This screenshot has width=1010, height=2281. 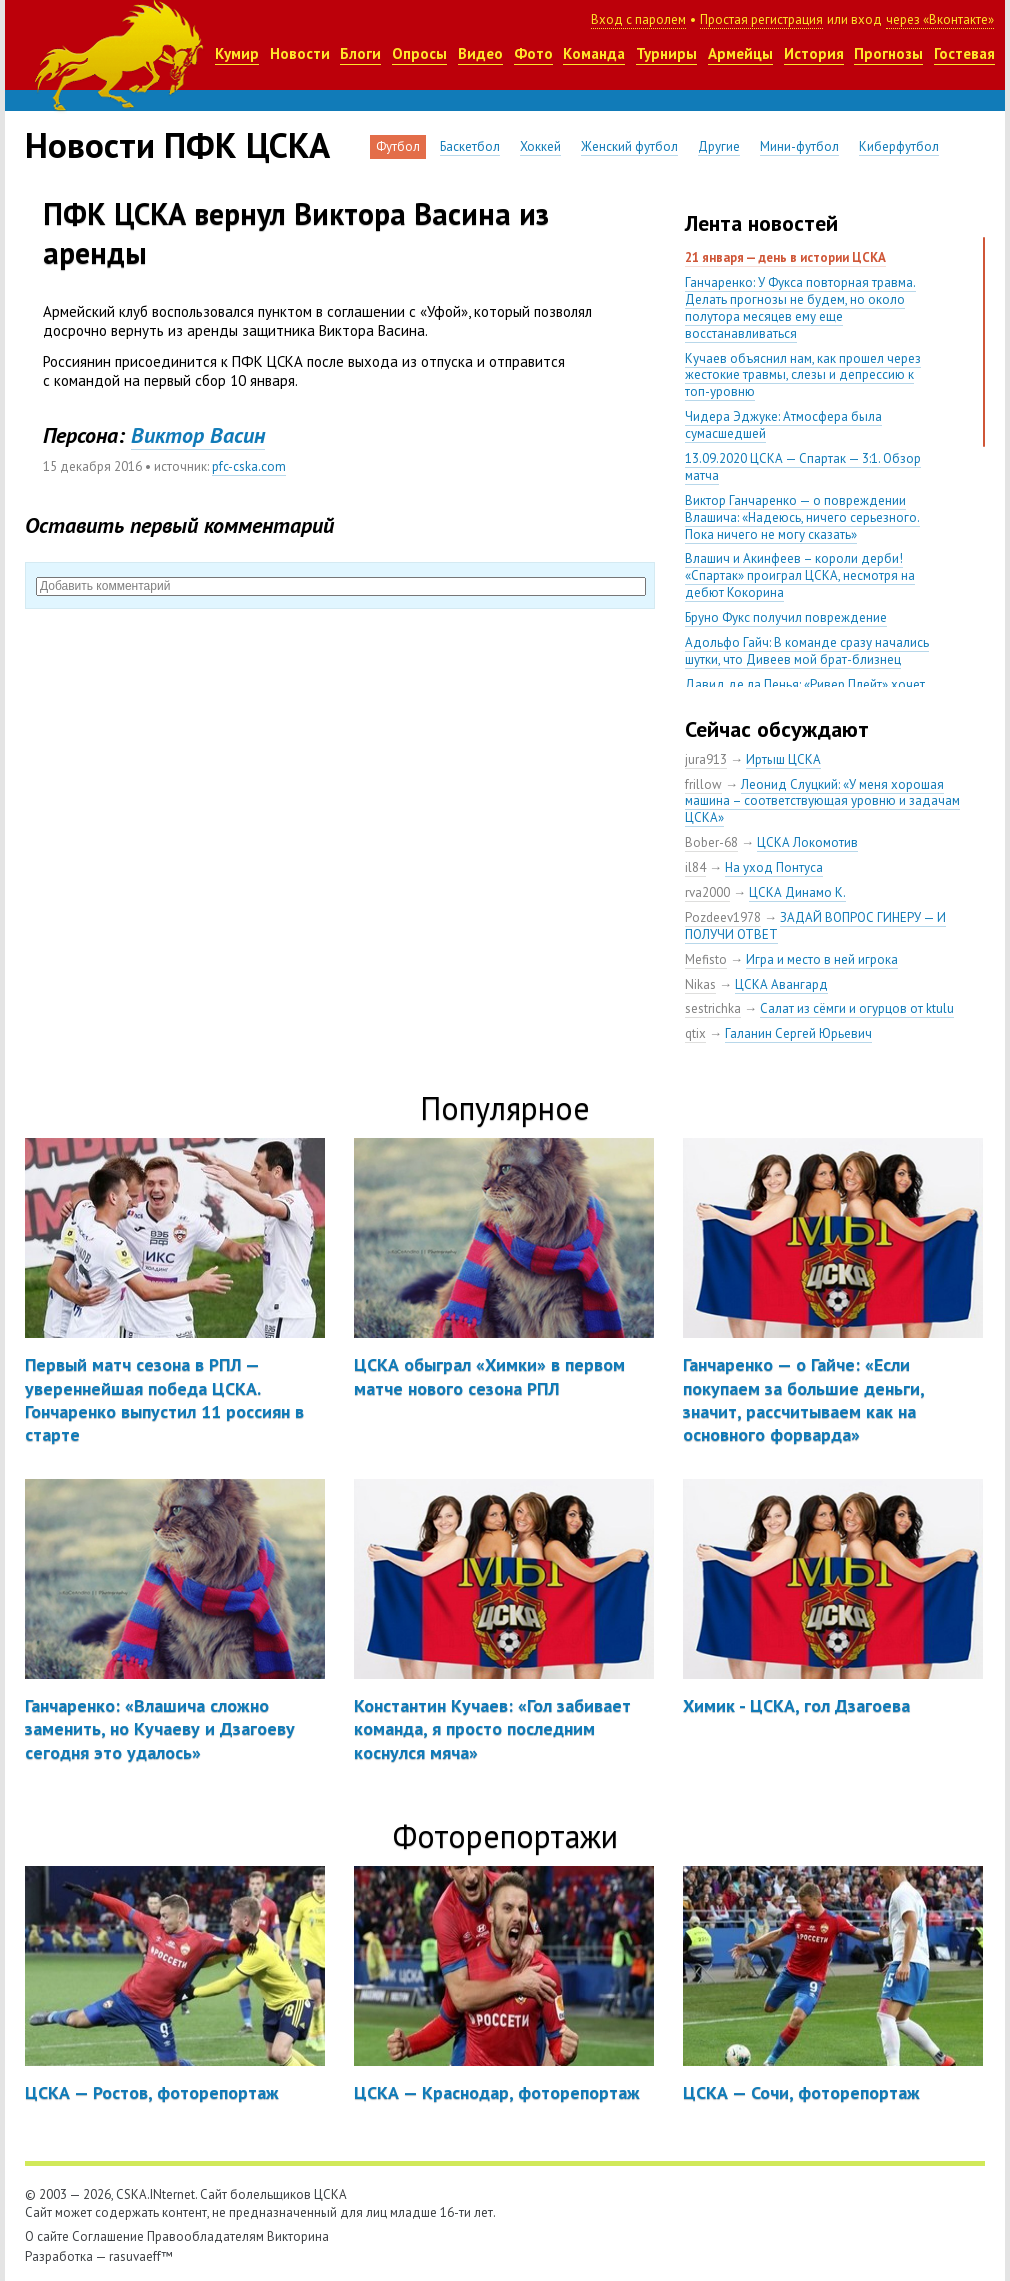 What do you see at coordinates (822, 801) in the screenshot?
I see `Леонид Слуцкий: «У меня хорошая машина – соответствующая уровню и задачам ЦСКА»` at bounding box center [822, 801].